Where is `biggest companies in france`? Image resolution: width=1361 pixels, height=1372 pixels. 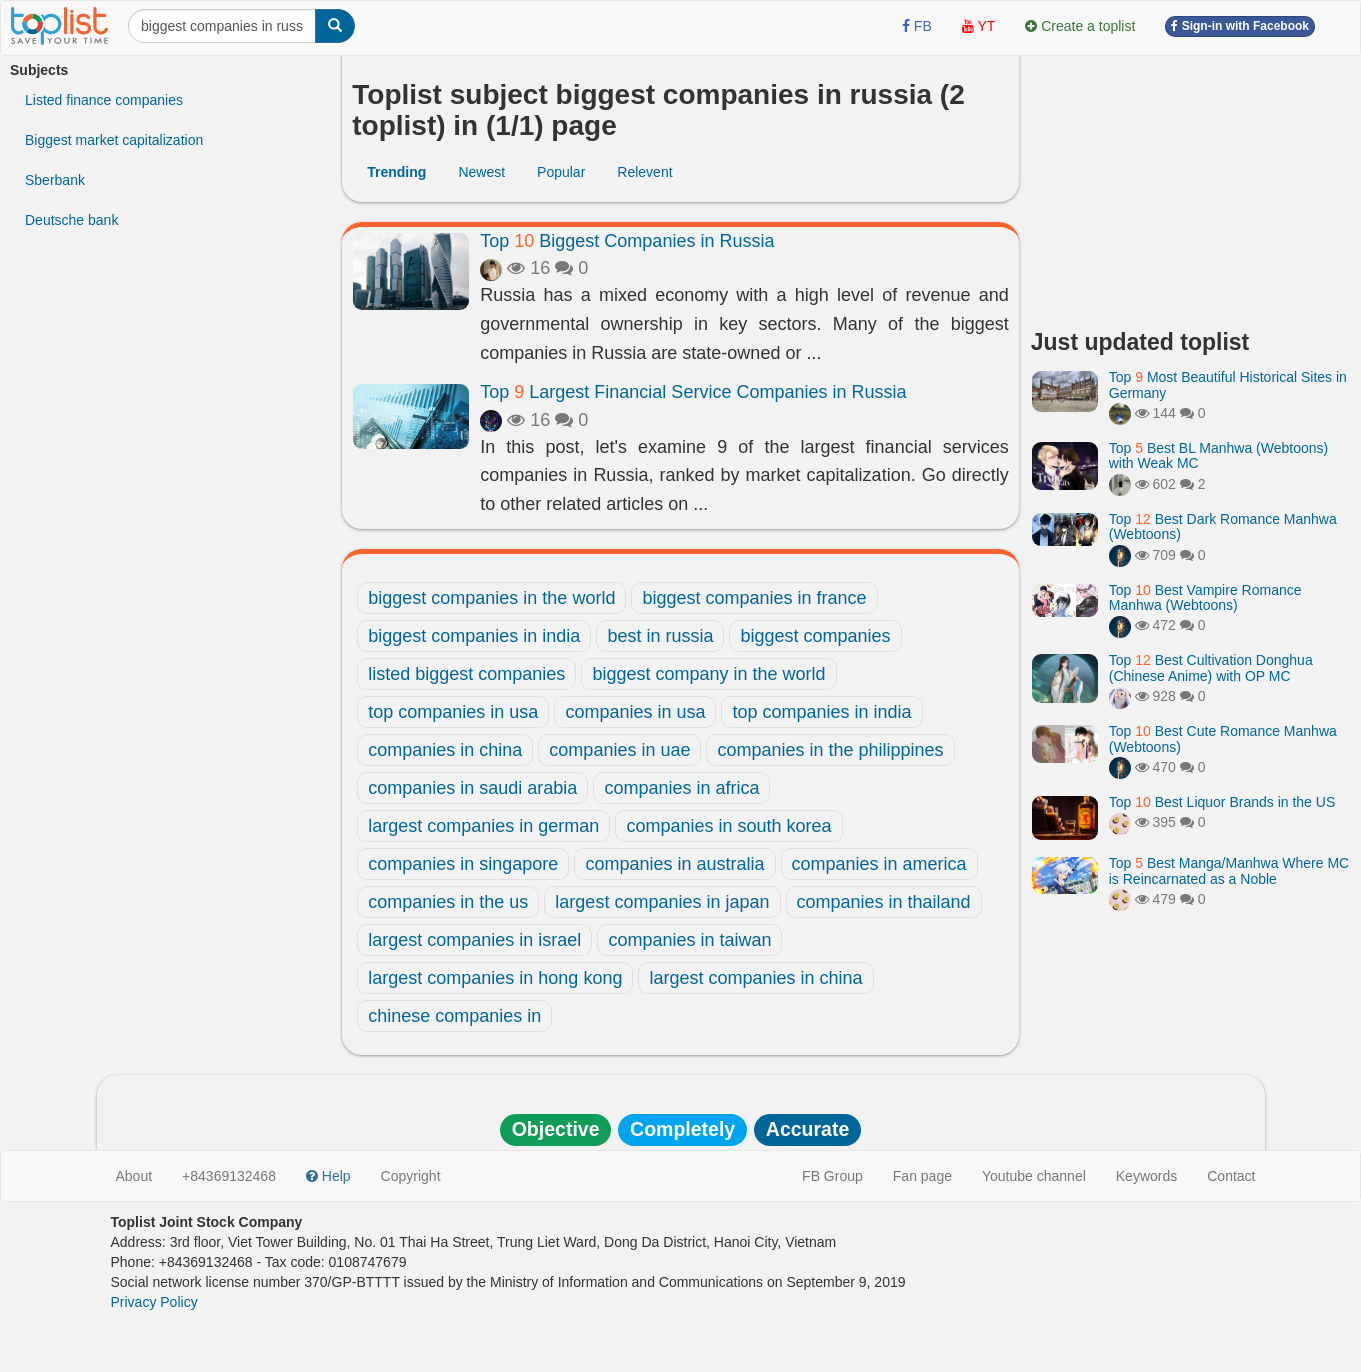 biggest companies in france is located at coordinates (754, 598).